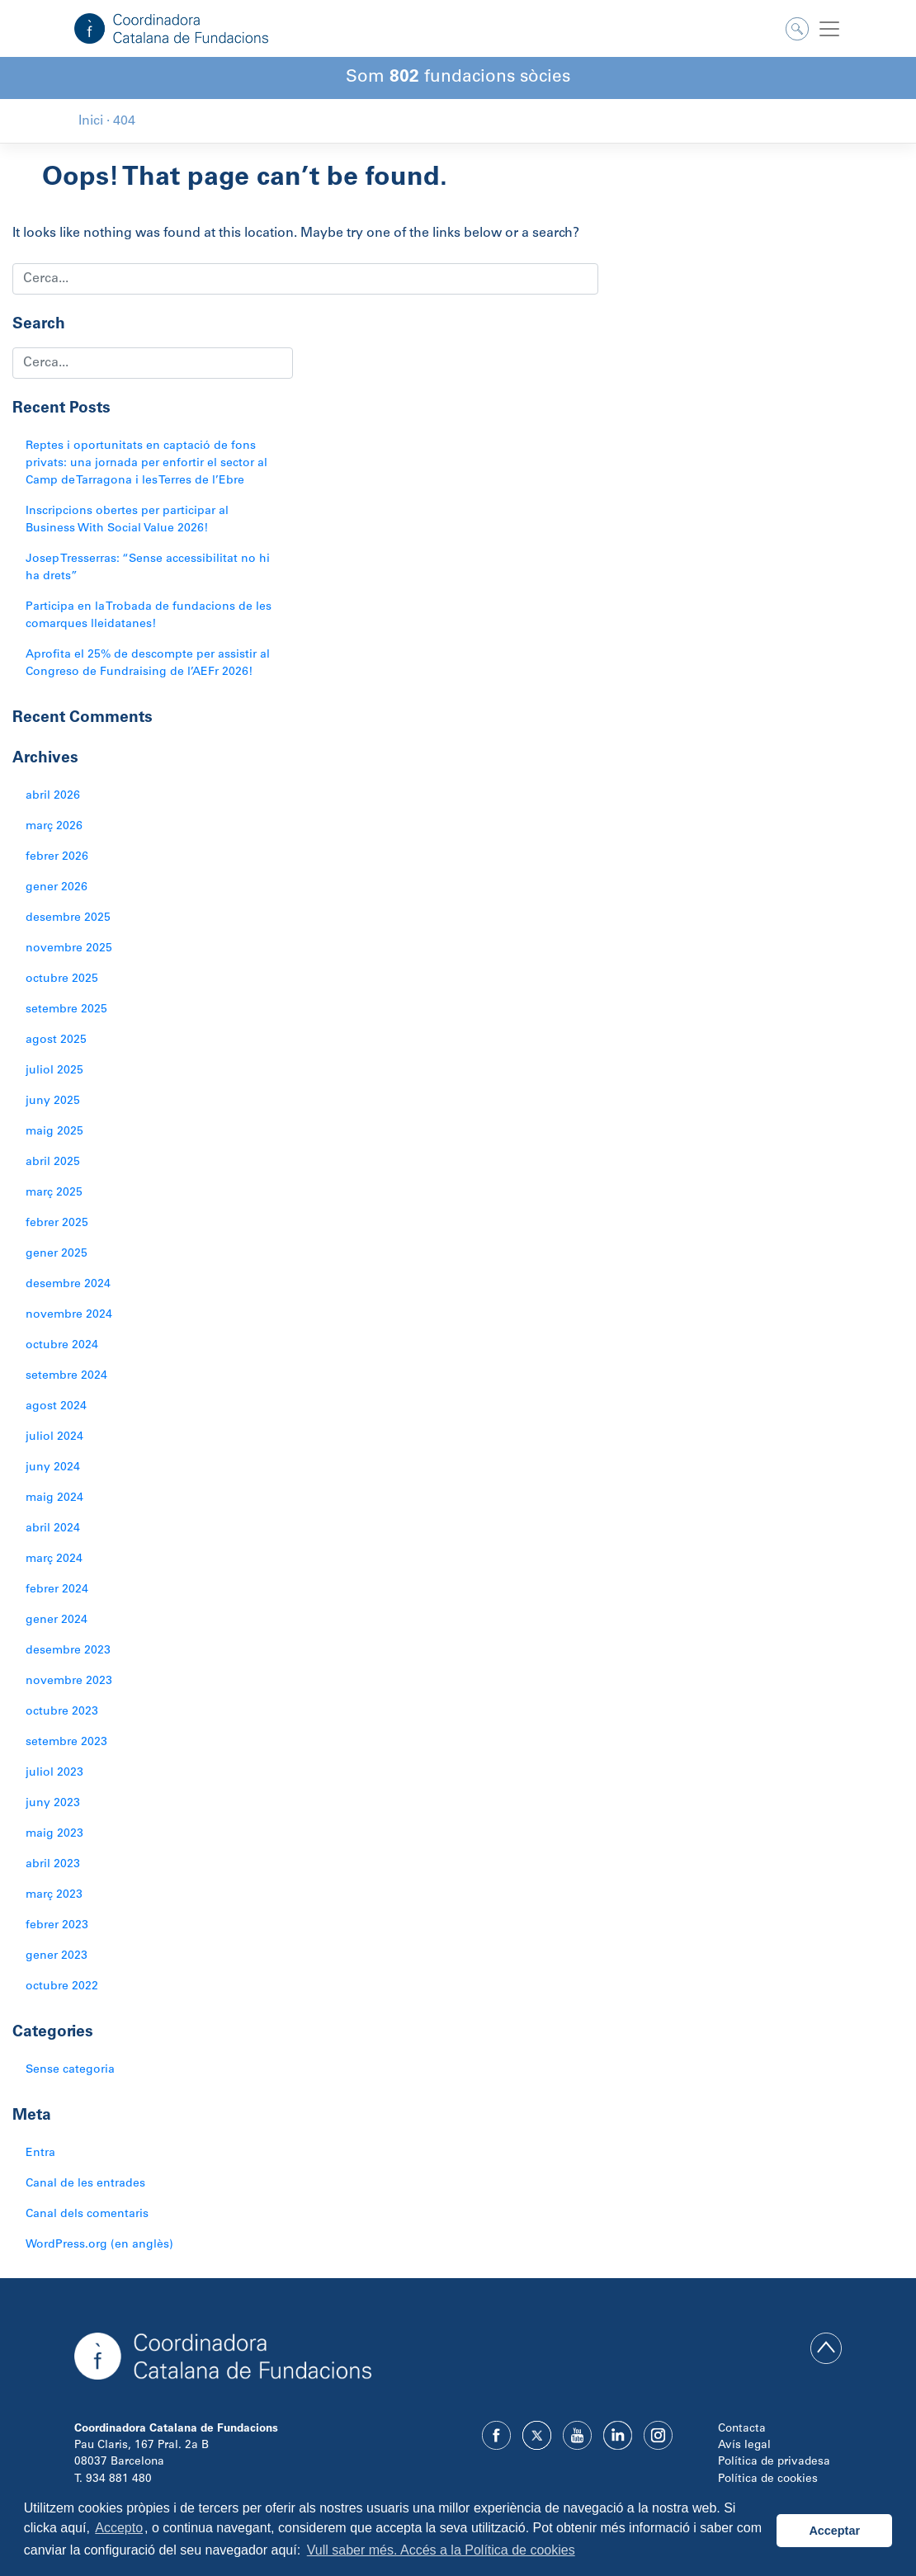  What do you see at coordinates (829, 29) in the screenshot?
I see `[Toggle navigation]` at bounding box center [829, 29].